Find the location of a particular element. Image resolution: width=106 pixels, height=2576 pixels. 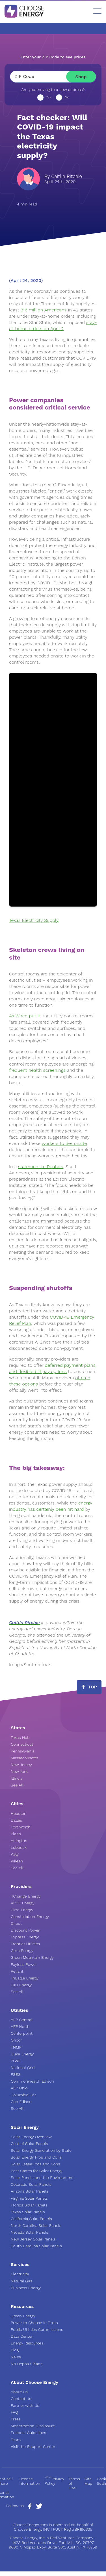

Con Edison is located at coordinates (21, 2101).